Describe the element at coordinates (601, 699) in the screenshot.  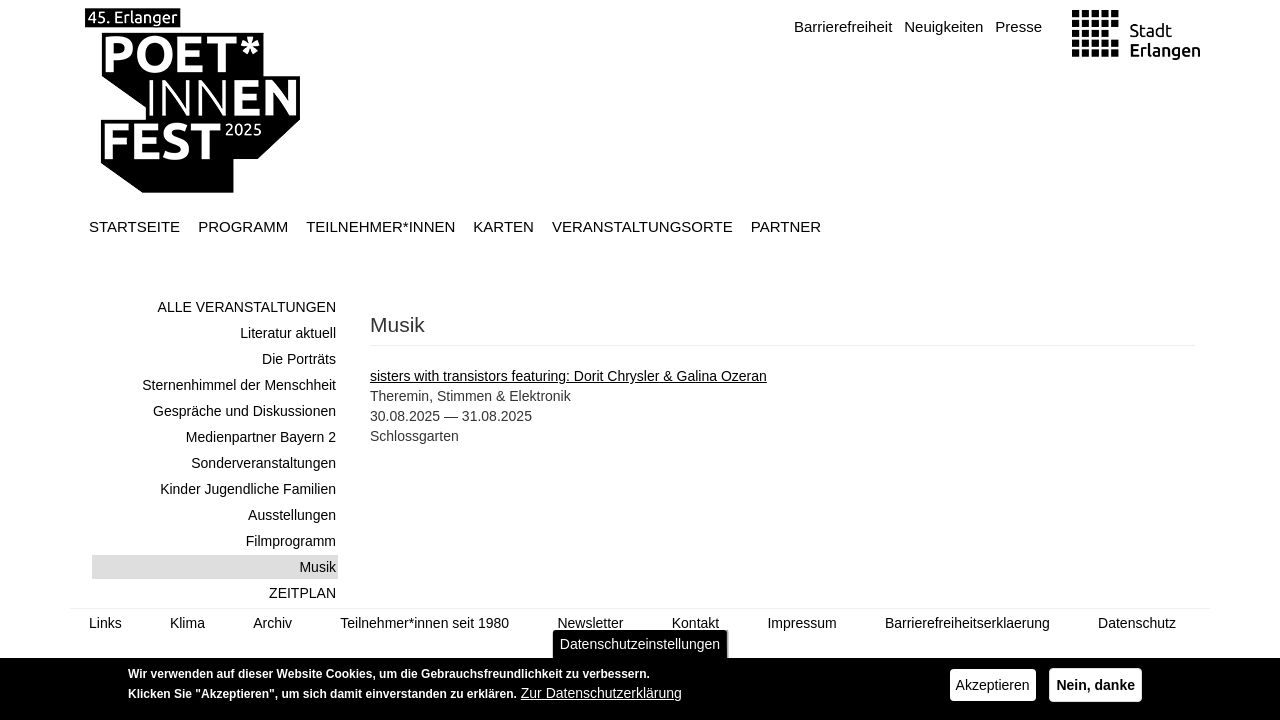
I see `Zur Datenschutzerklärung` at that location.